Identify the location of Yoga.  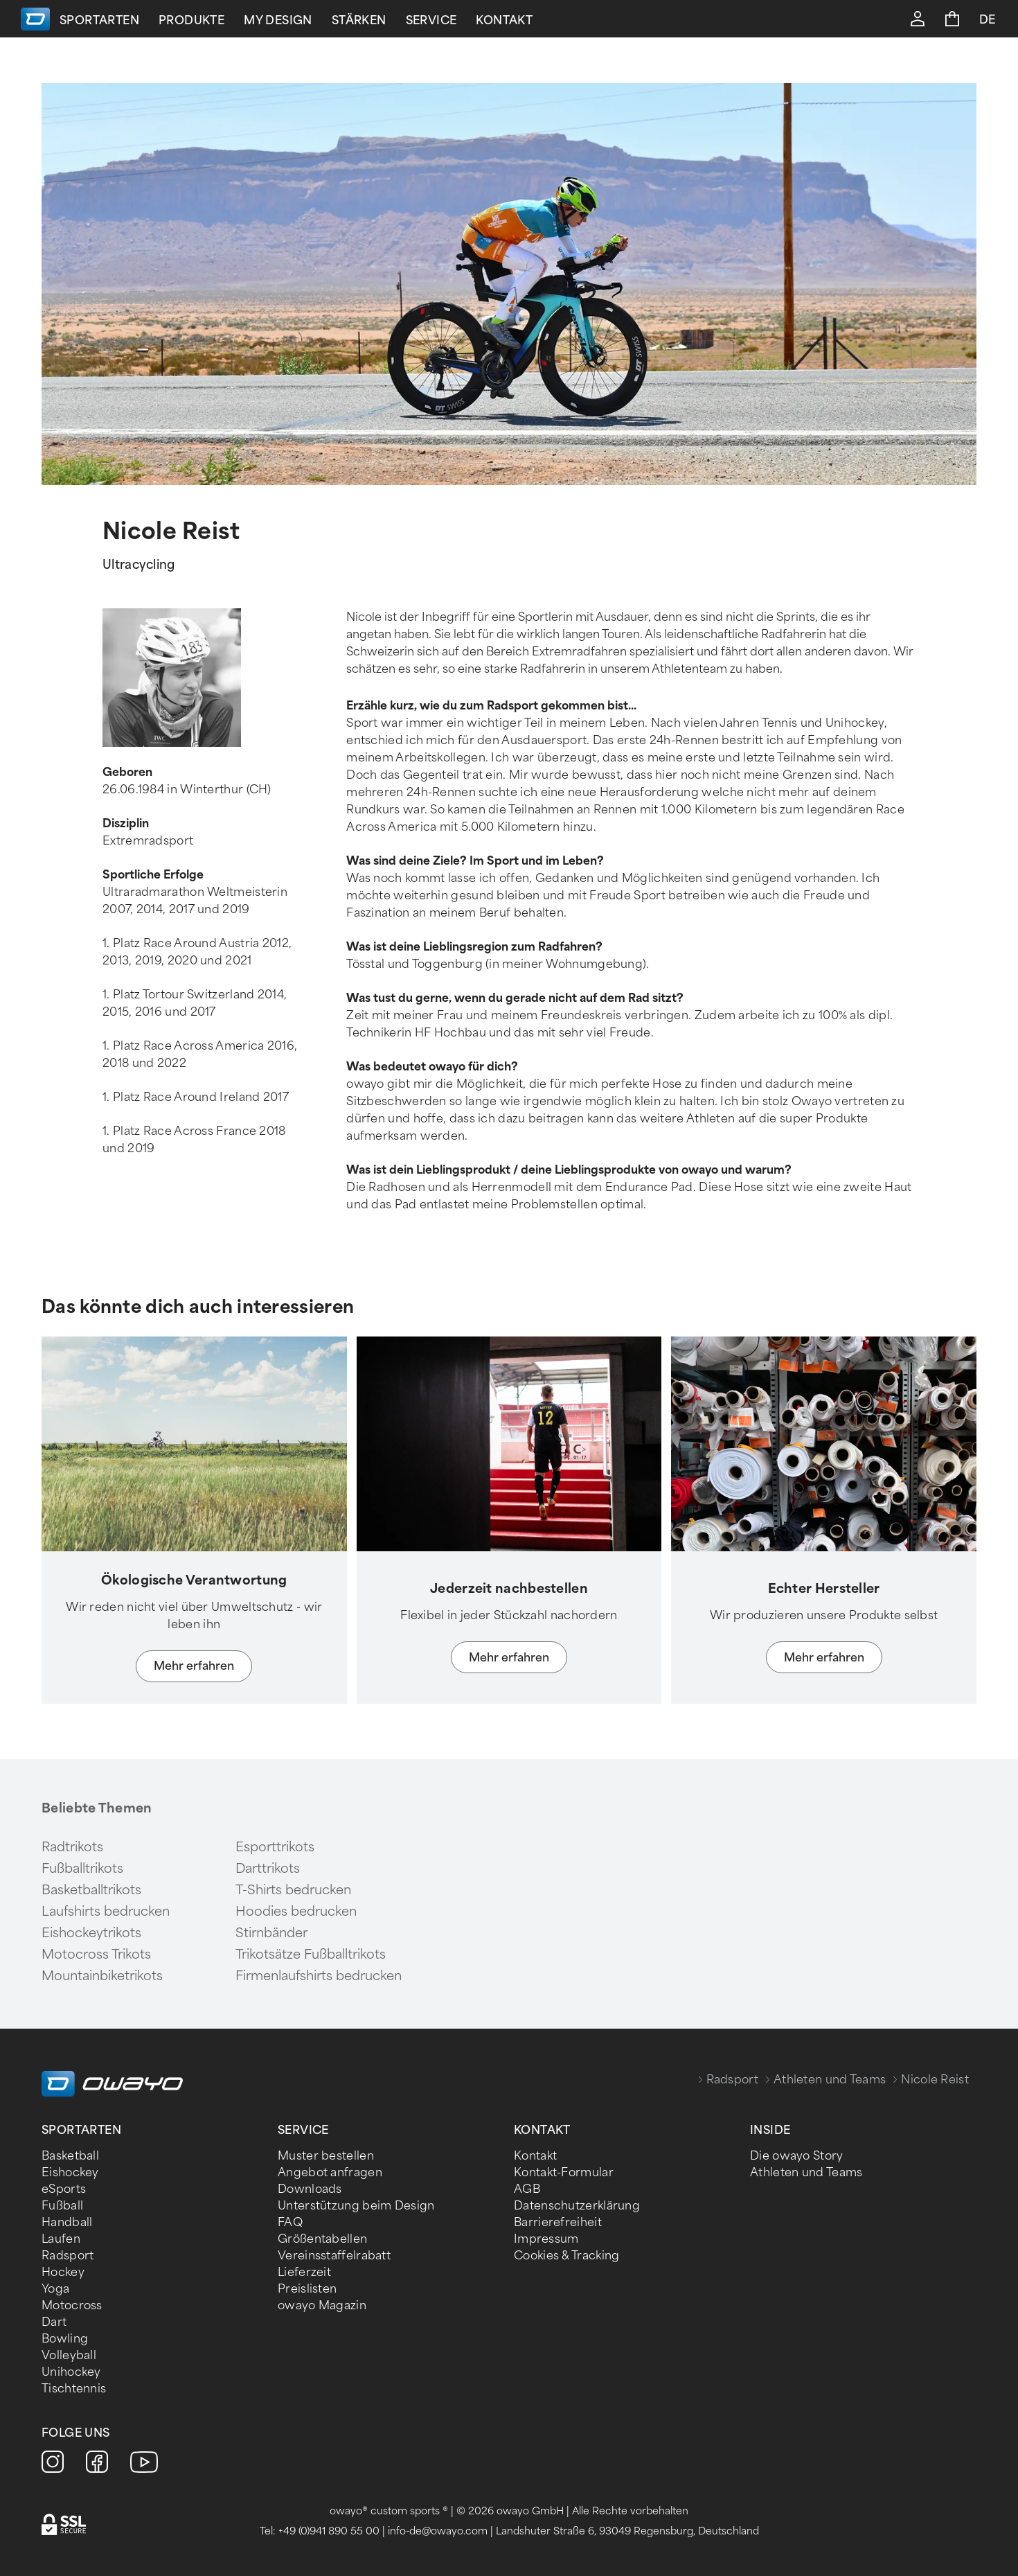
(55, 2288).